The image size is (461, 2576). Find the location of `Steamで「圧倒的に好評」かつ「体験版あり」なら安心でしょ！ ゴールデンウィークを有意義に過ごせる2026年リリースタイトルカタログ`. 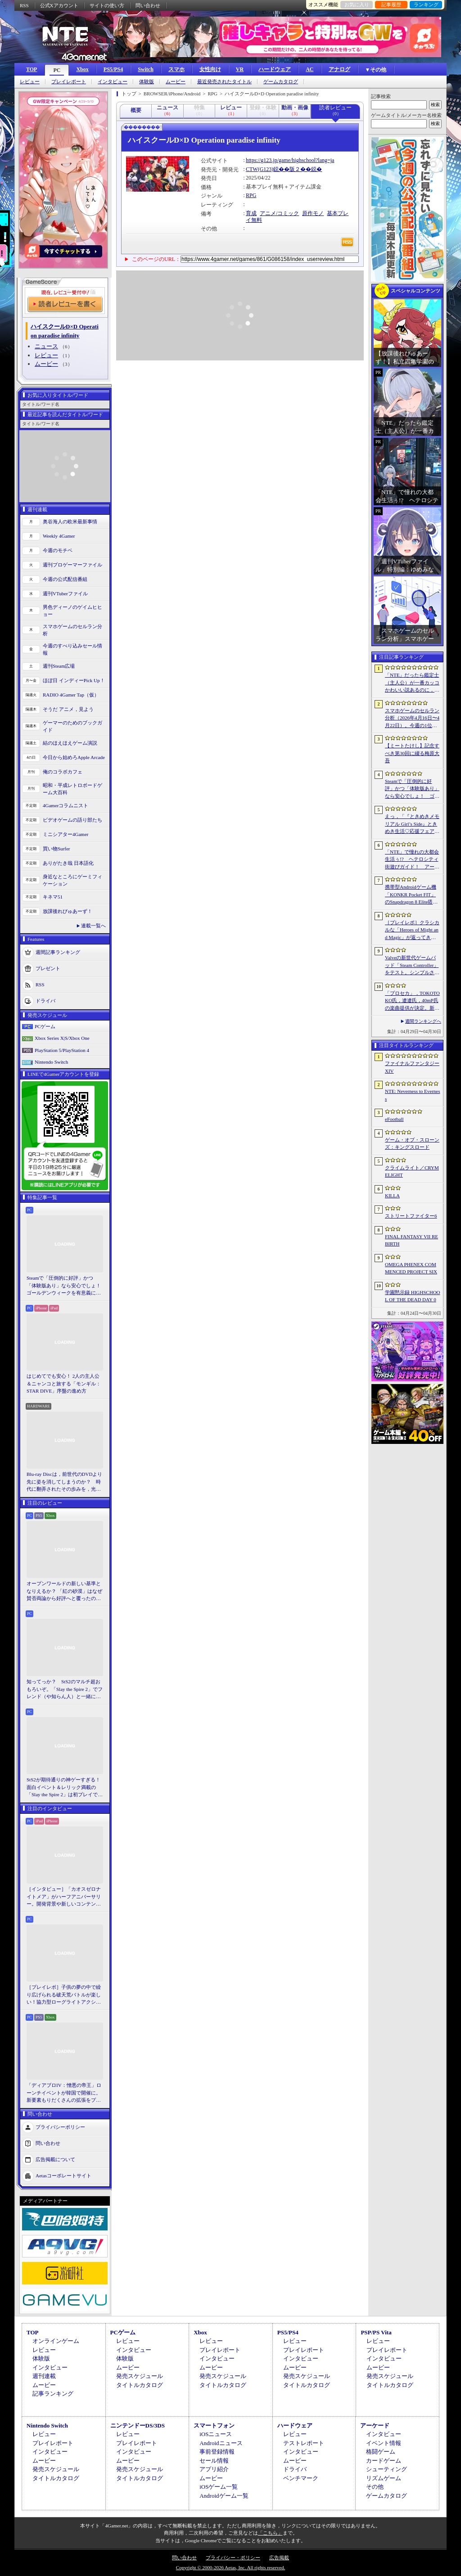

Steamで「圧倒的に好評」かつ「体験版あり」なら安心でしょ！ ゴールデンウィークを有意義に過ごせる2026年リリースタイトルカタログ is located at coordinates (65, 1286).